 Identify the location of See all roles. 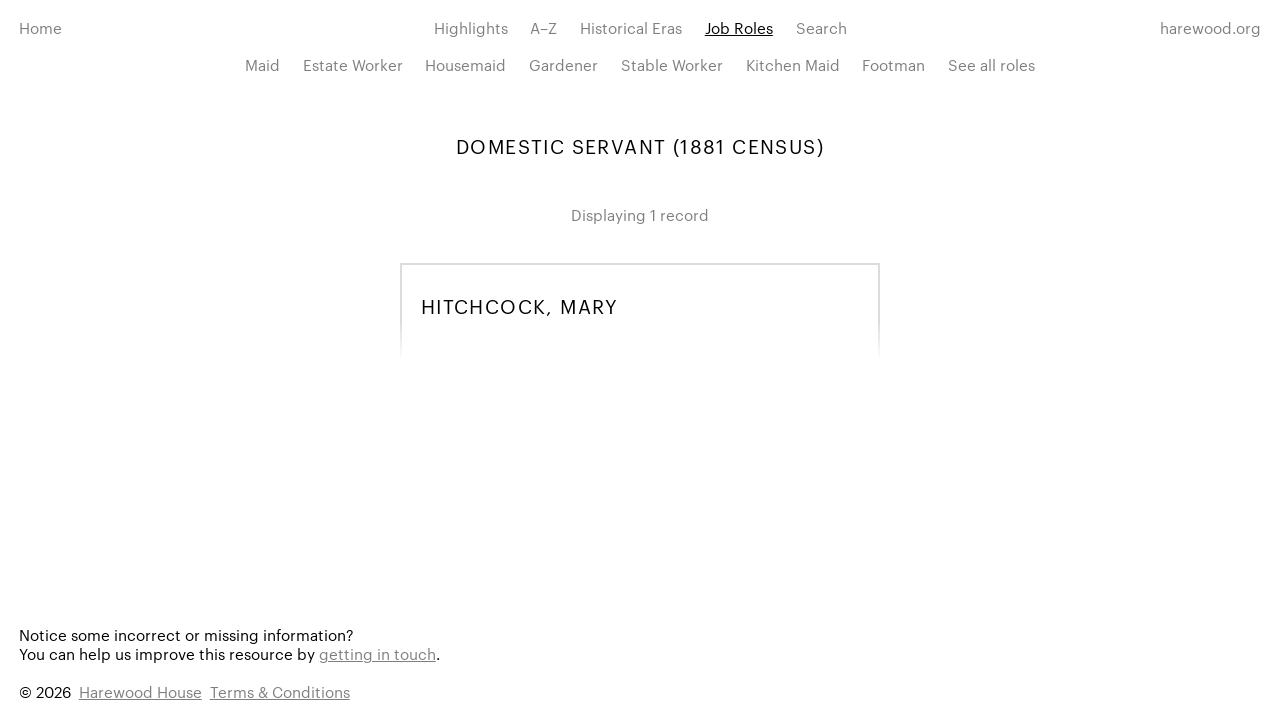
(991, 64).